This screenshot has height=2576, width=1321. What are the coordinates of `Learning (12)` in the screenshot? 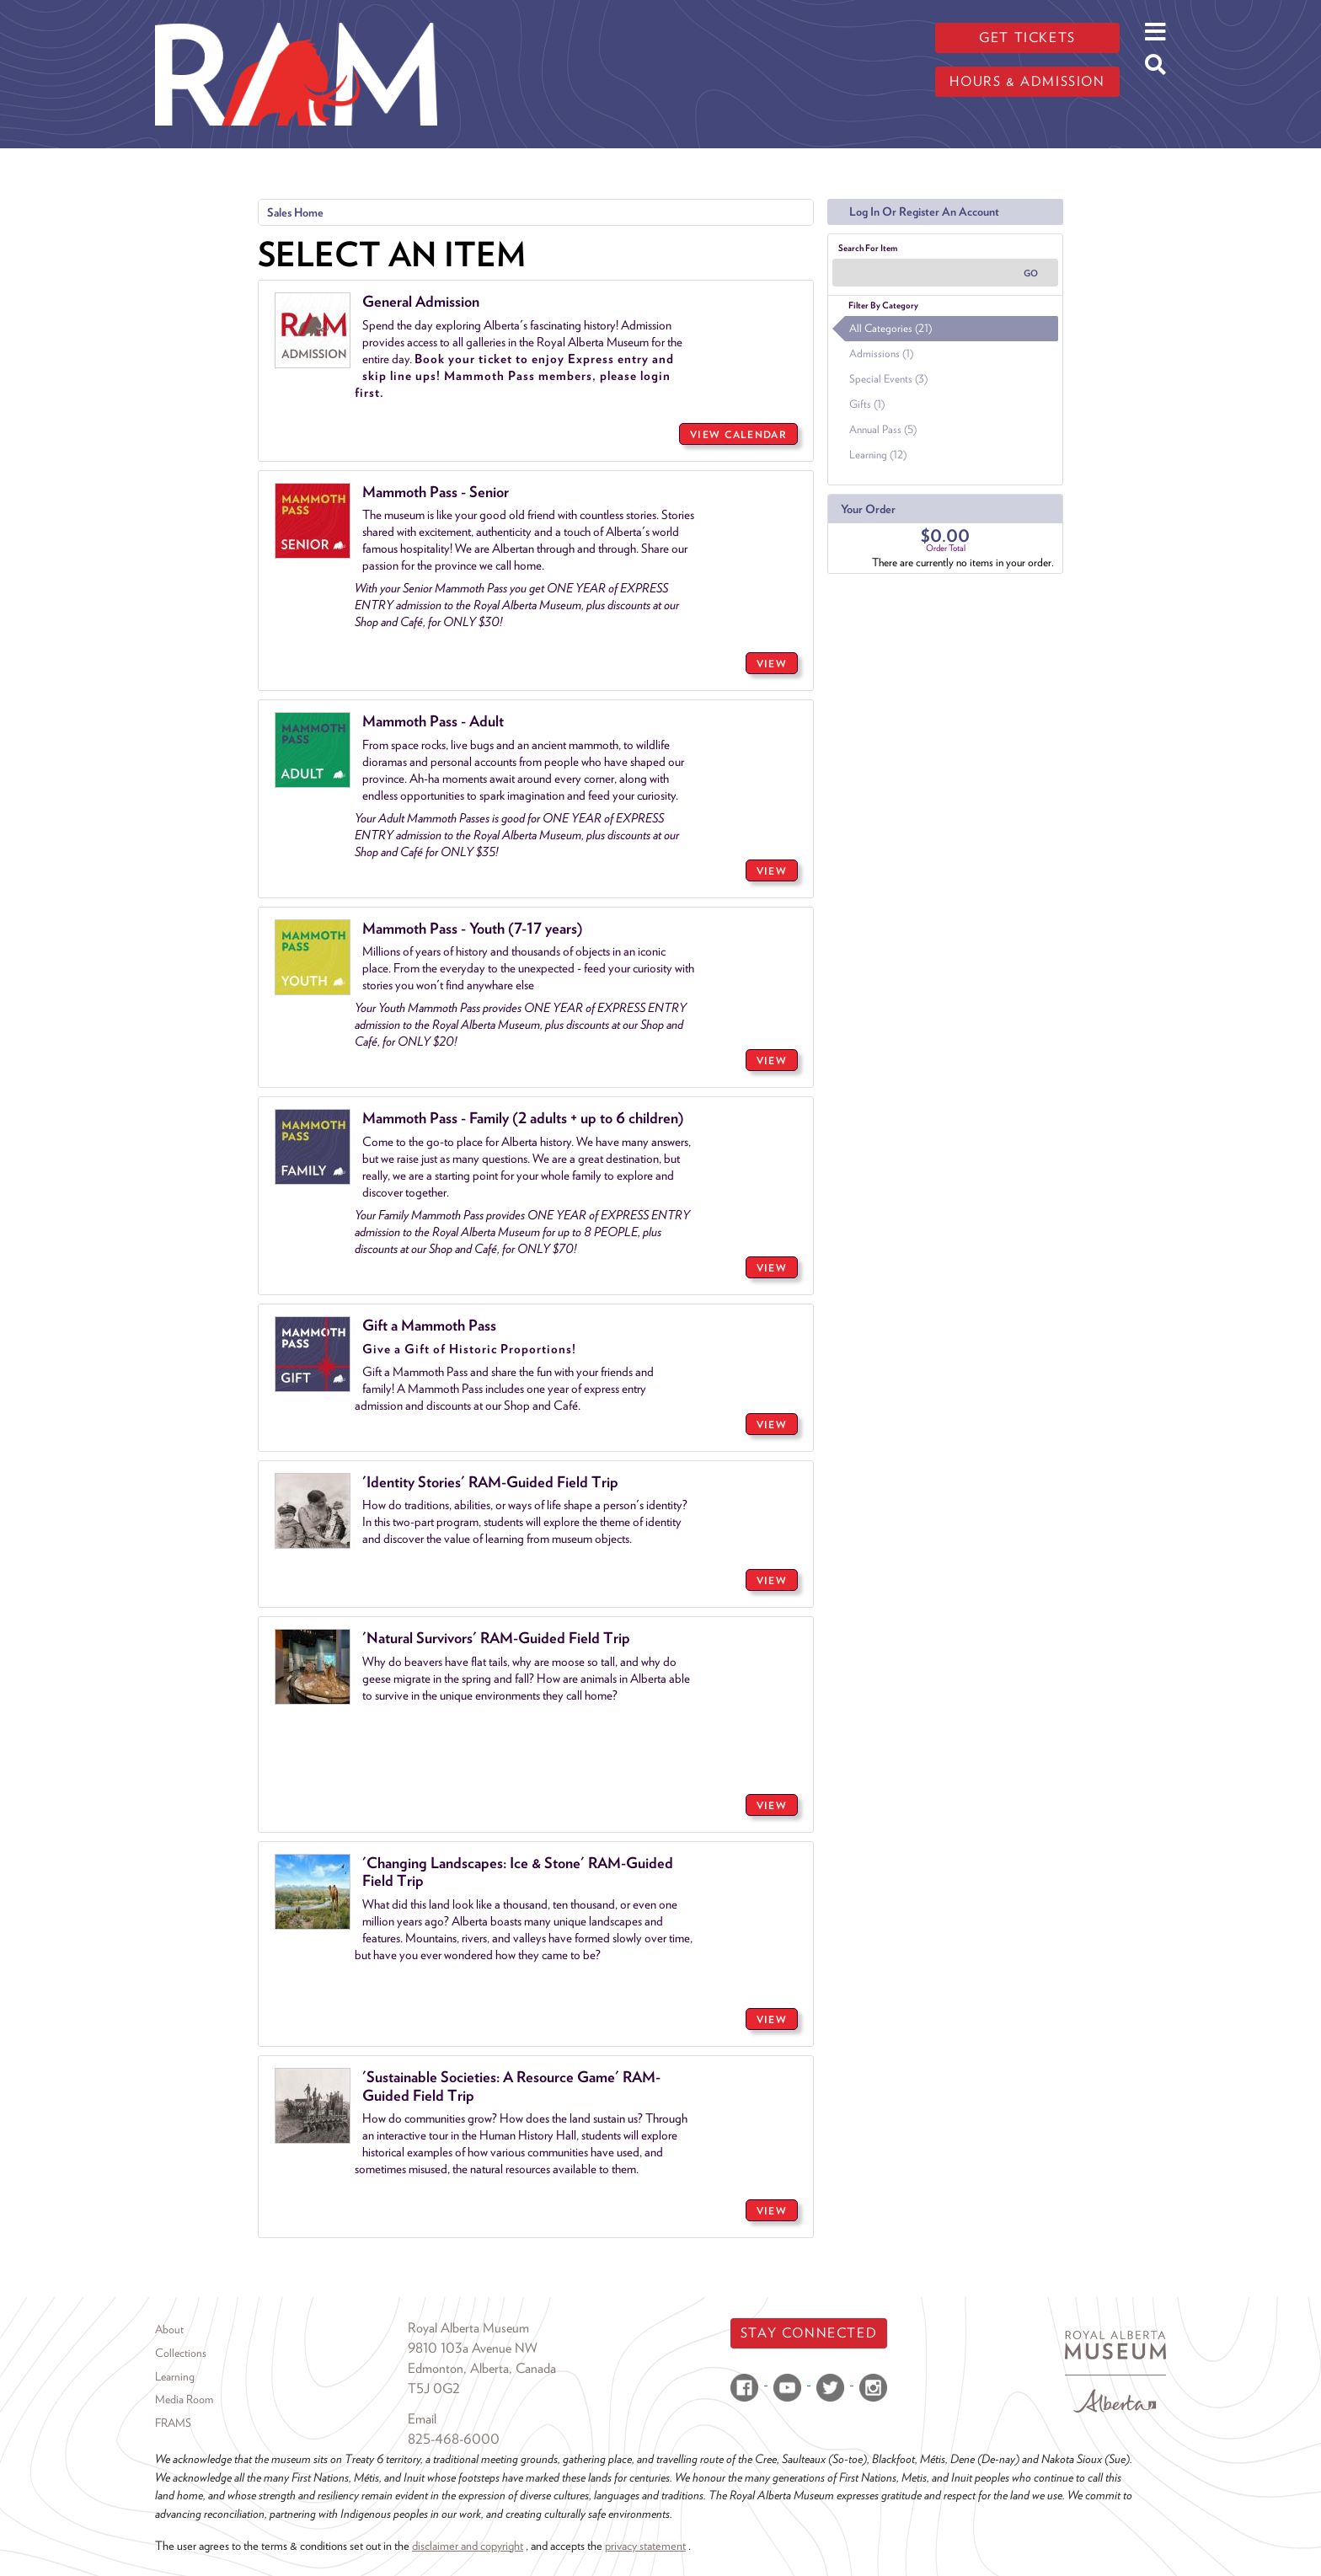 It's located at (878, 454).